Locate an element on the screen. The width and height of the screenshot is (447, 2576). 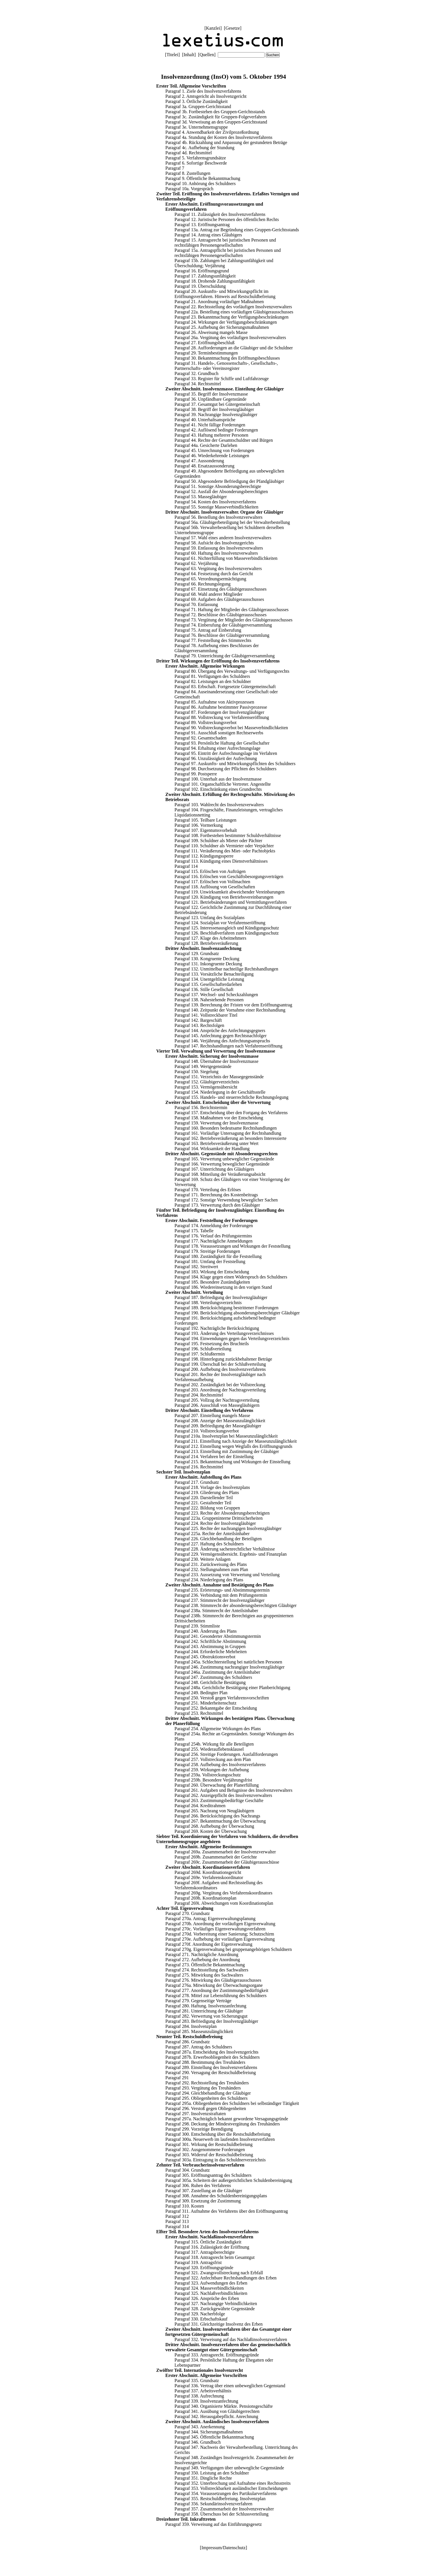
Paragraf 289. Einstellung des Insolvenzverfahrens is located at coordinates (211, 2067).